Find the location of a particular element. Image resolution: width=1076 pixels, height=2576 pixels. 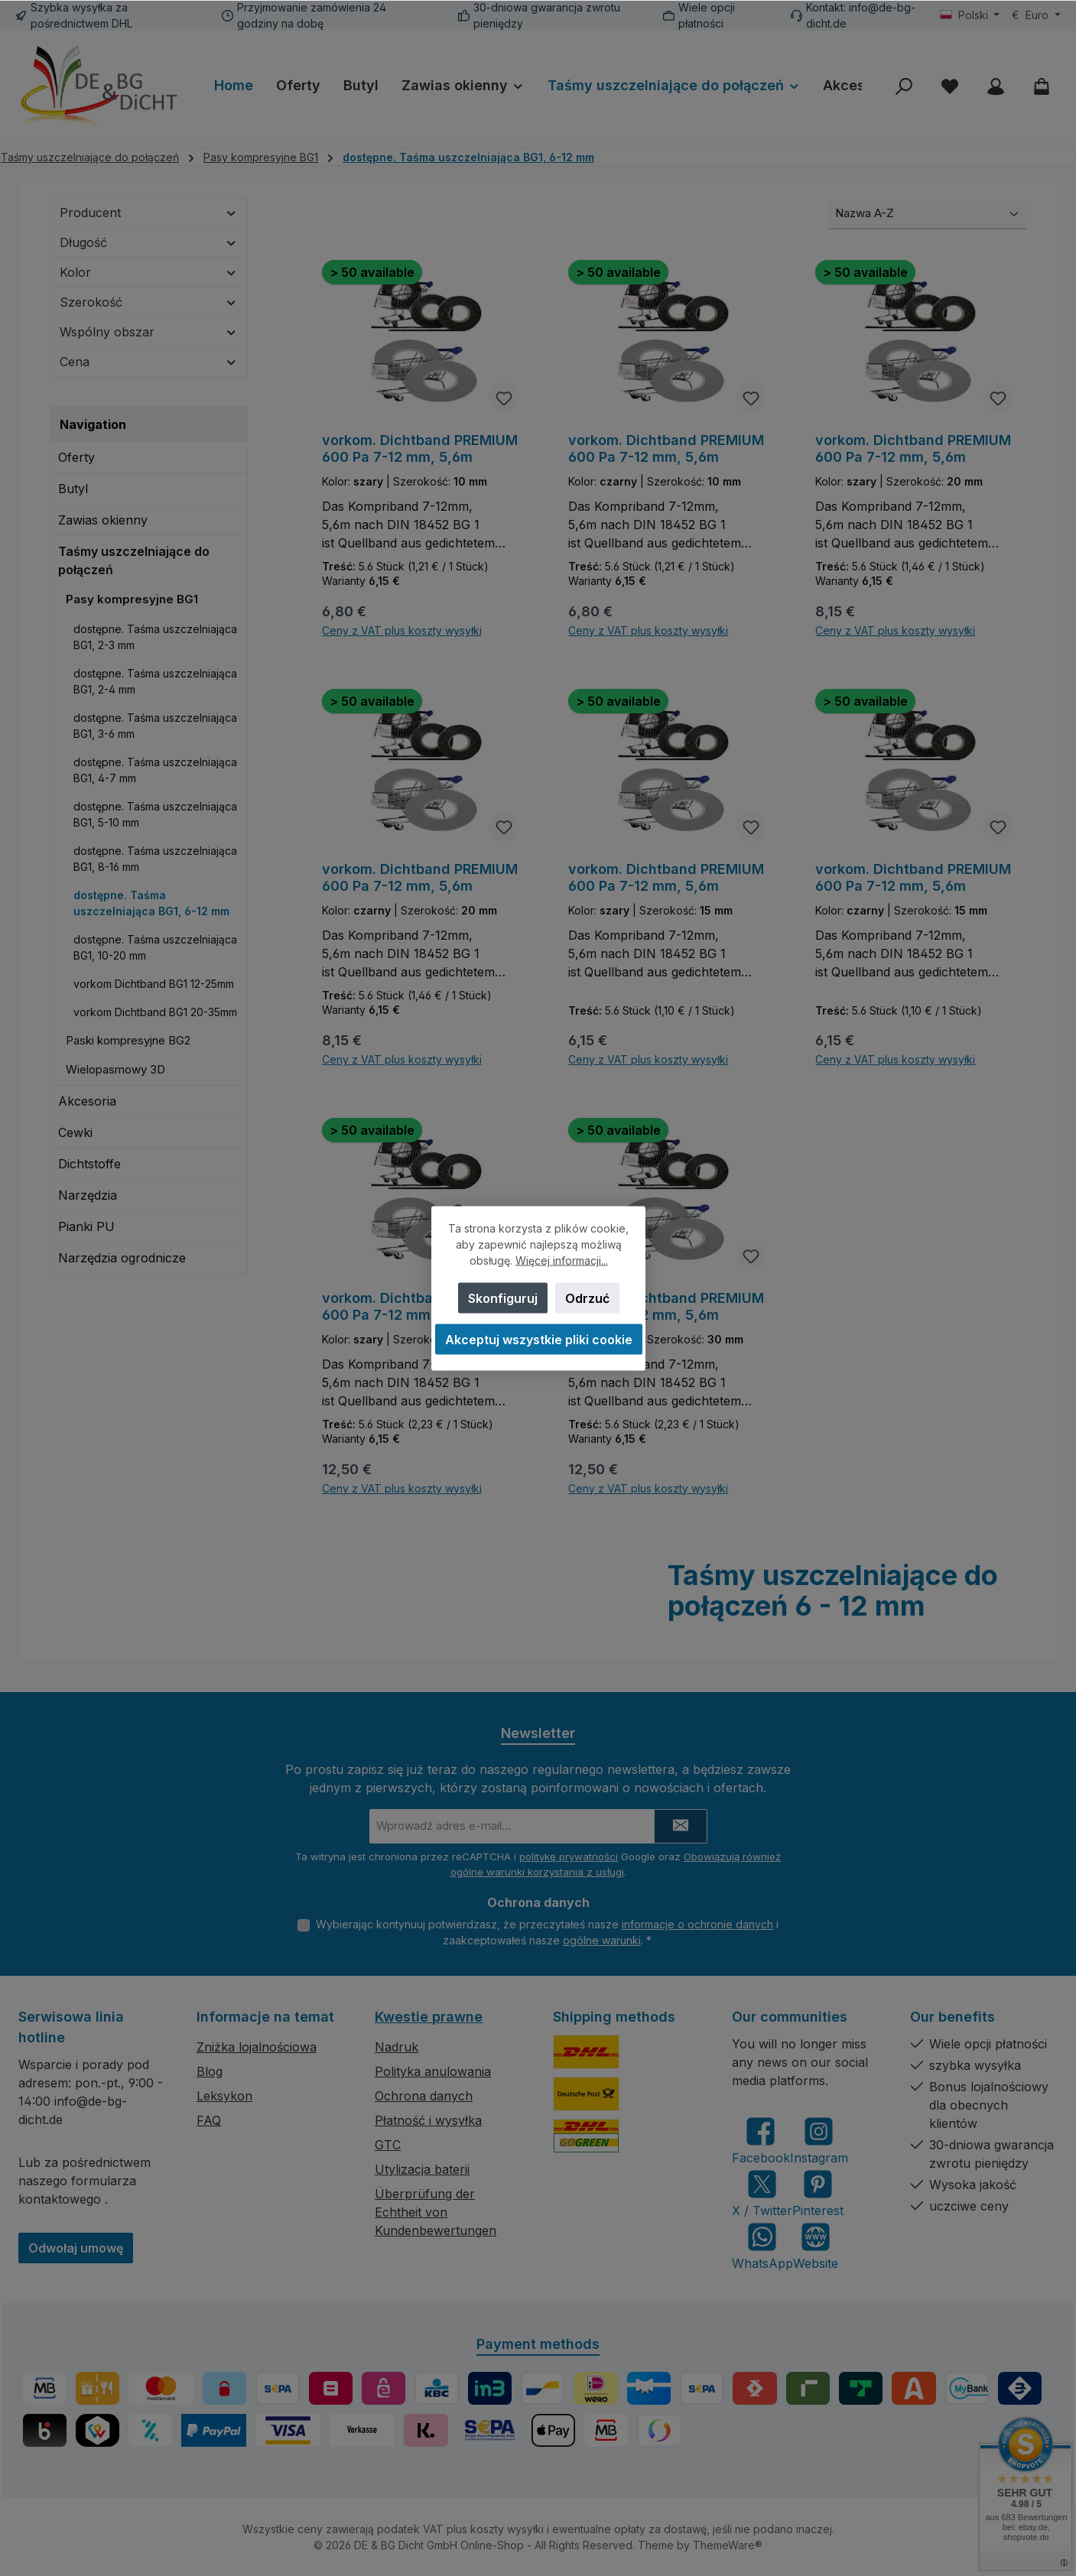

Pasy kompresyjne BG1 is located at coordinates (132, 599).